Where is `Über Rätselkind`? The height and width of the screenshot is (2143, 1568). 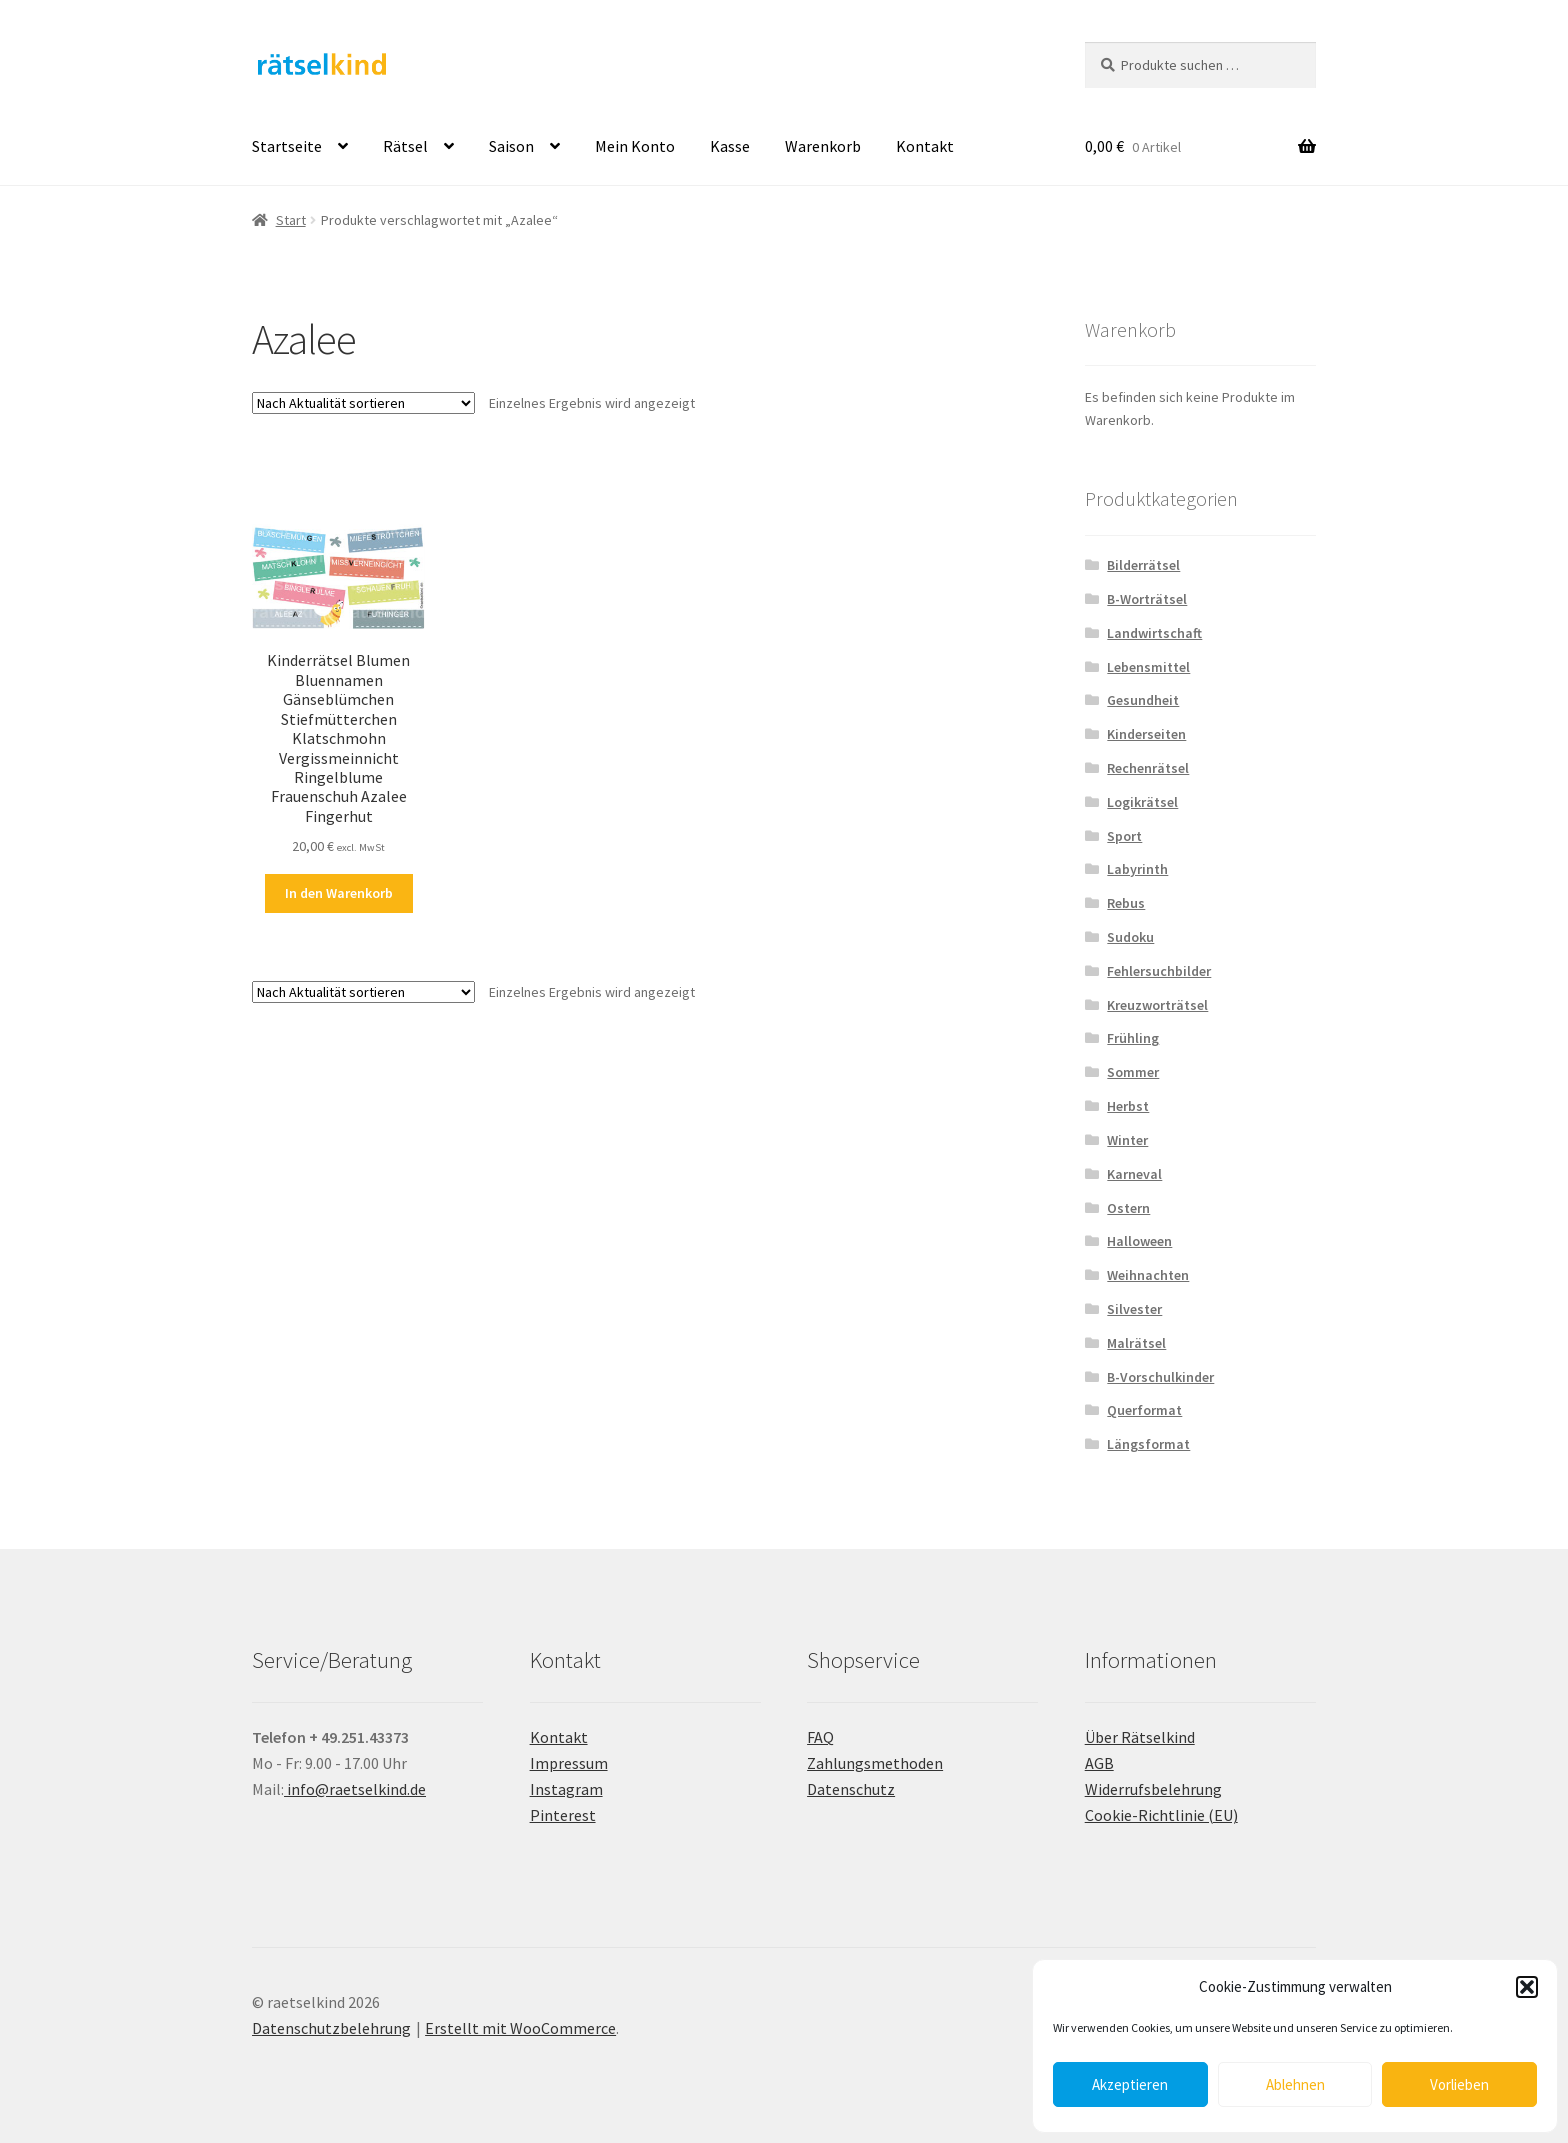
Über Rätselkind is located at coordinates (1140, 1737).